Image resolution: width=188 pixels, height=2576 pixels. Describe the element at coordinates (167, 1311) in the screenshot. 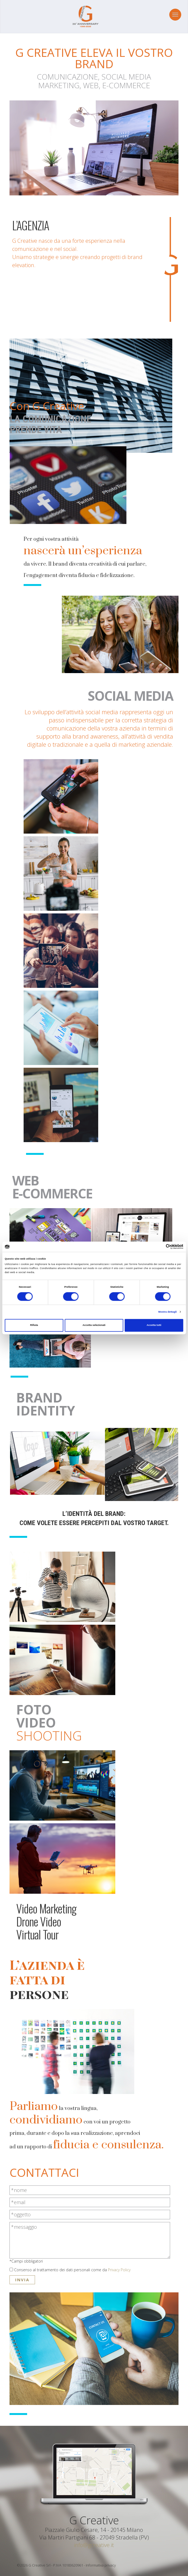

I see `Mostra dettagli` at that location.